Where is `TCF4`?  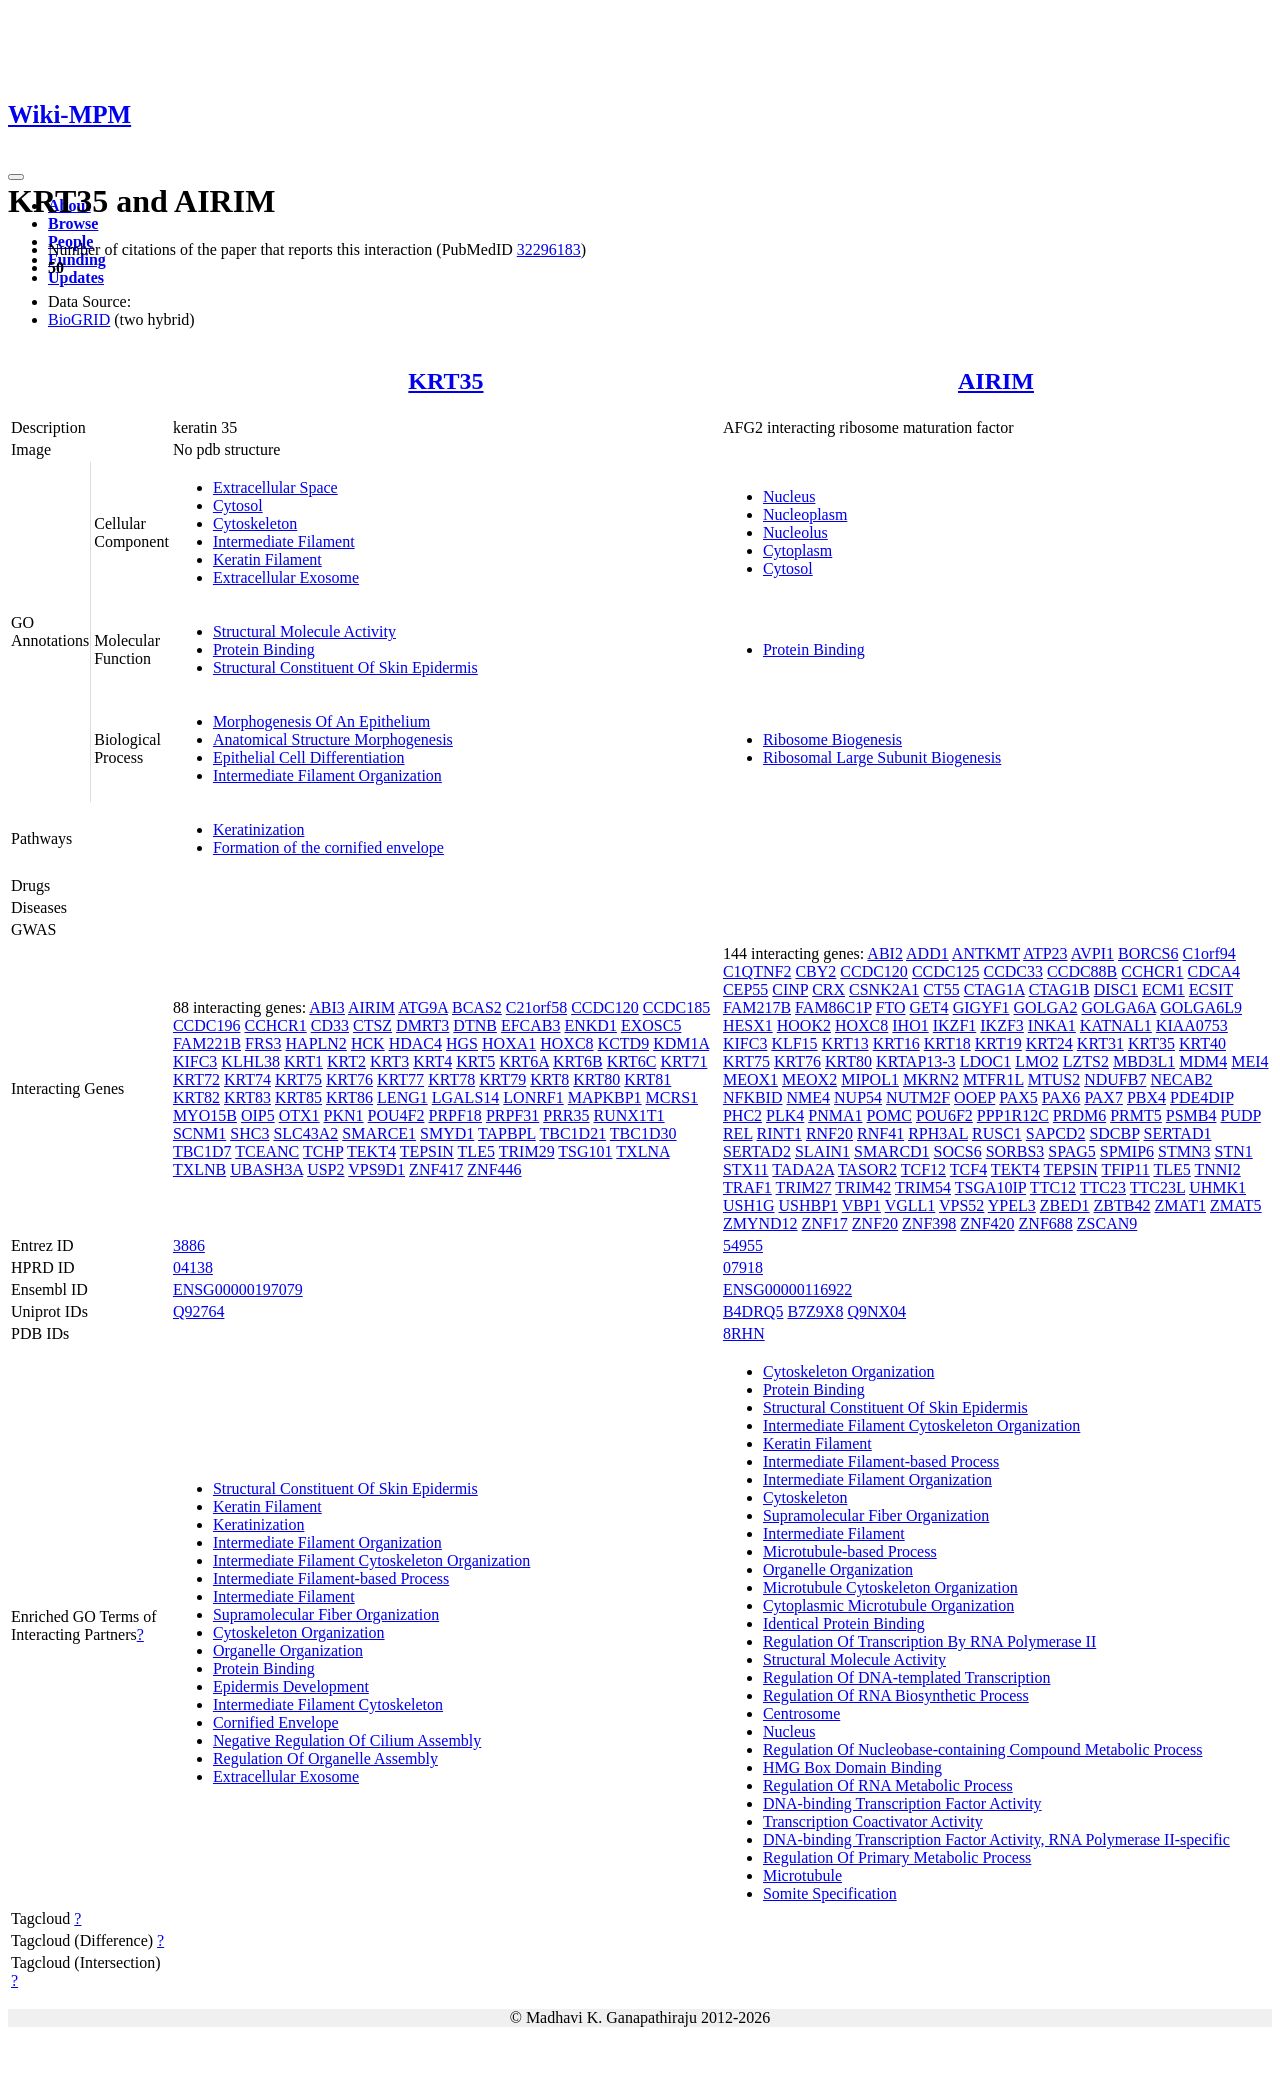 TCF4 is located at coordinates (968, 1169).